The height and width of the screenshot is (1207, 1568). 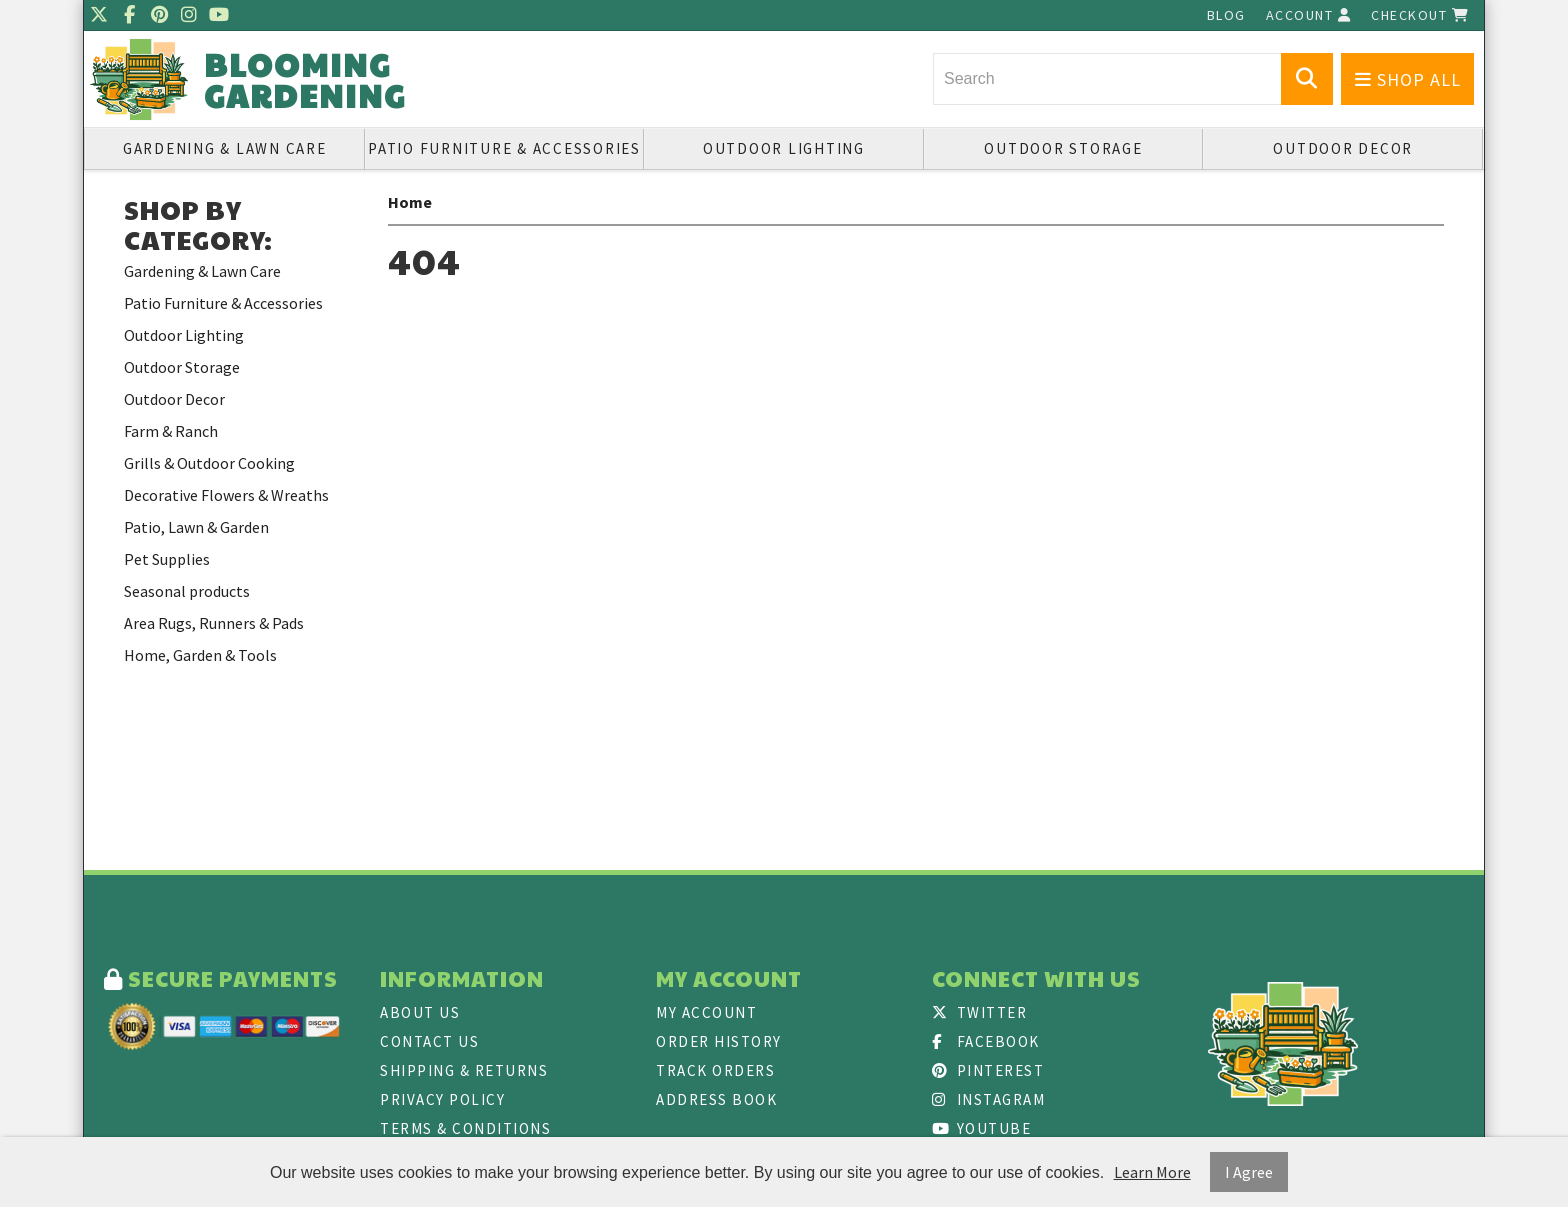 I want to click on Youtube, so click(x=981, y=1128).